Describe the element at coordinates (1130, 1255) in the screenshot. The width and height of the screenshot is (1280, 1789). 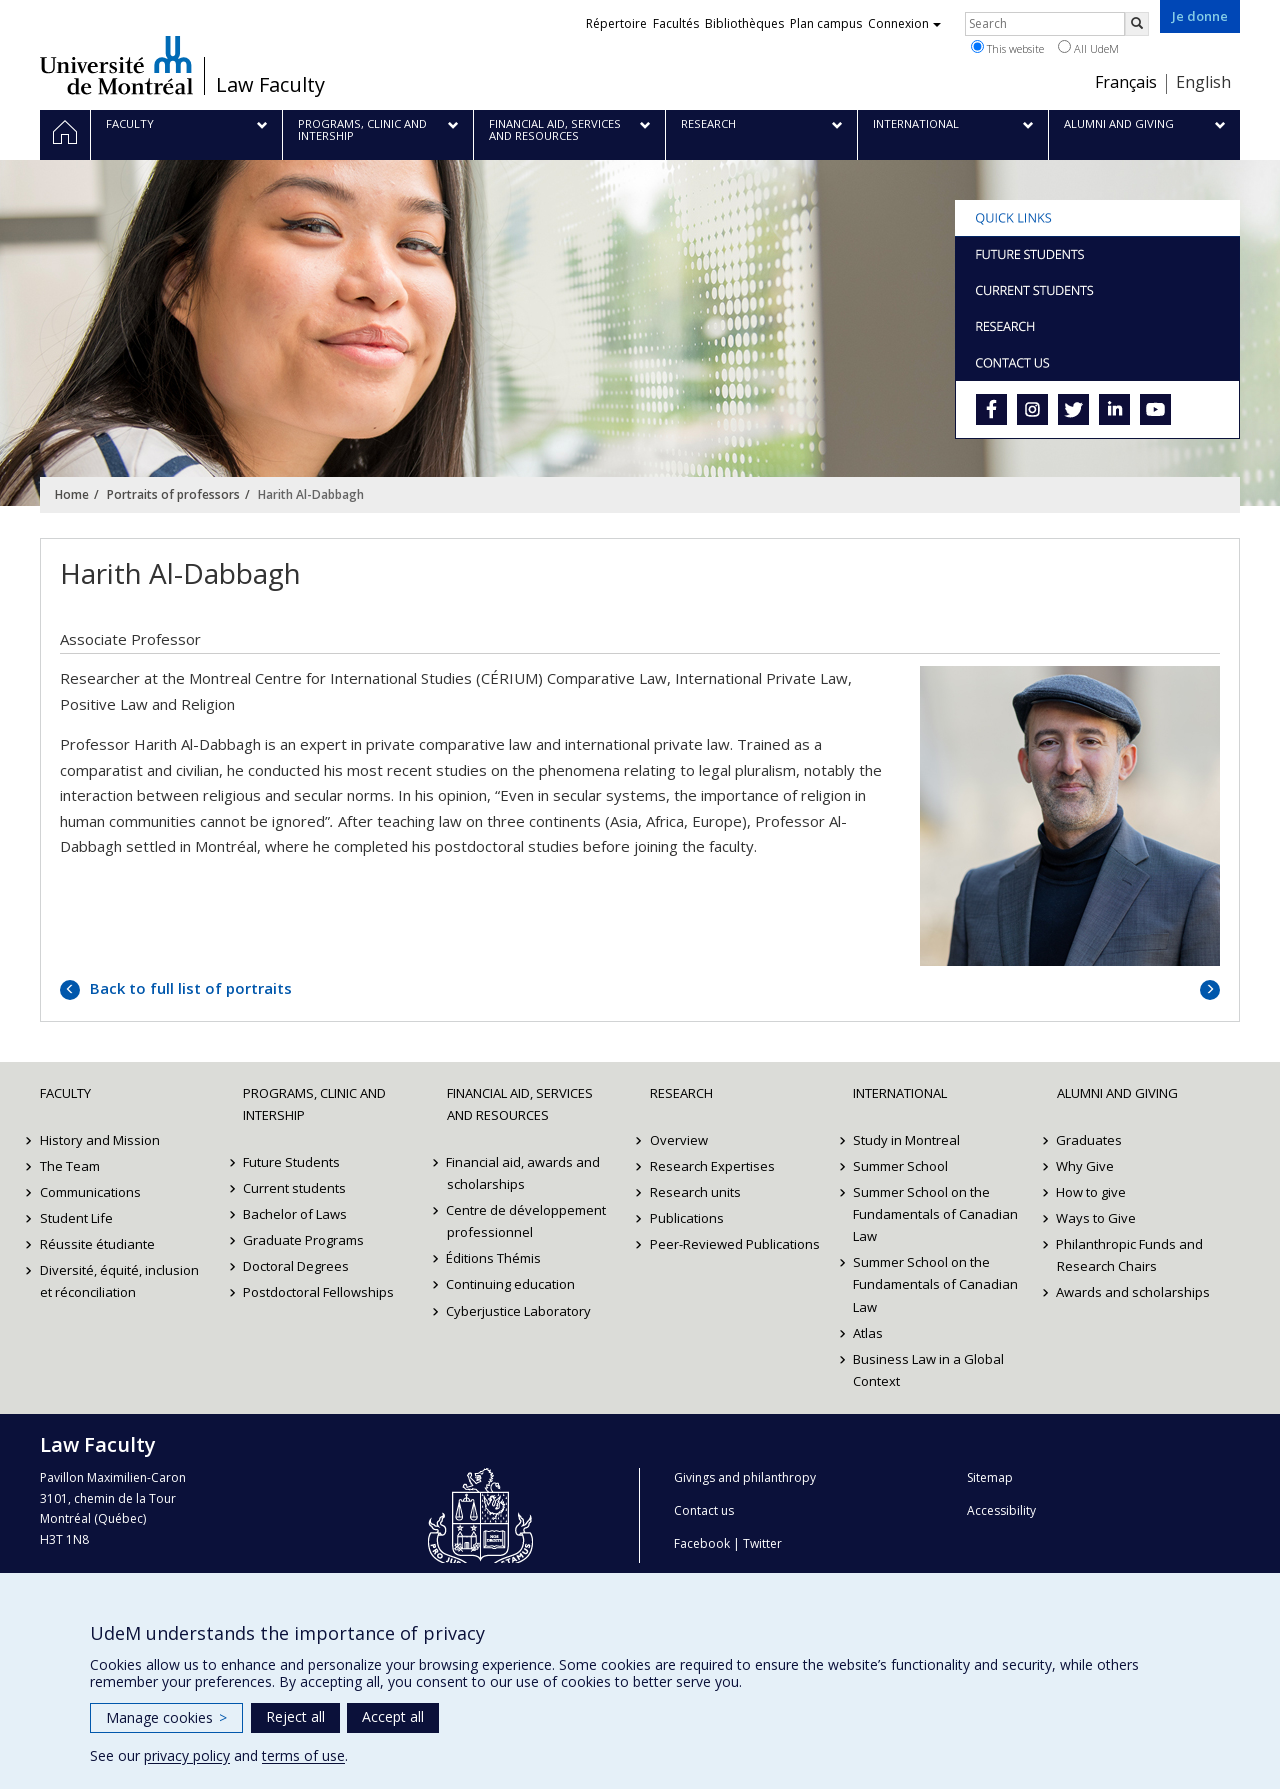
I see `Philanthropic Funds and Research Chairs` at that location.